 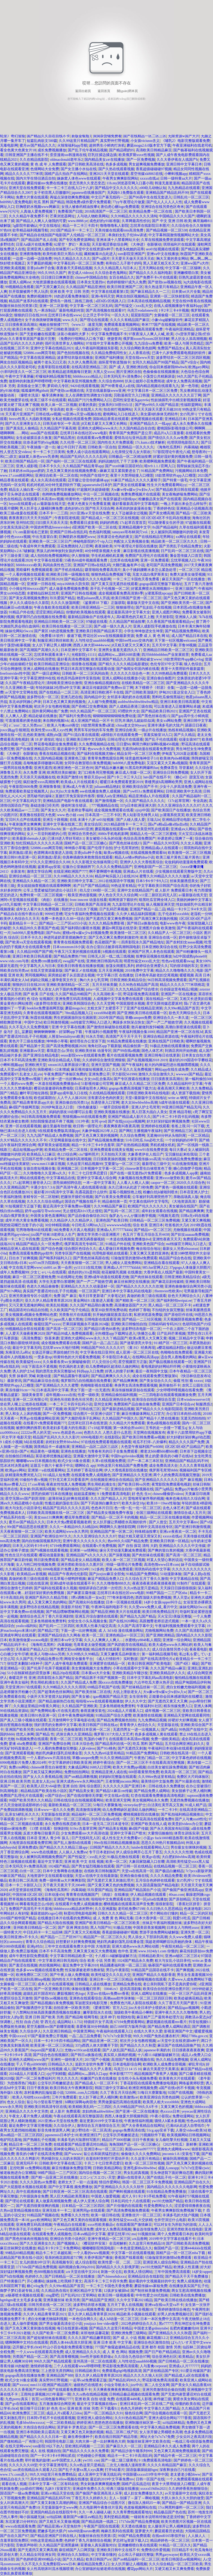 What do you see at coordinates (49, 2305) in the screenshot?
I see `日韩另类在线一区二区三区` at bounding box center [49, 2305].